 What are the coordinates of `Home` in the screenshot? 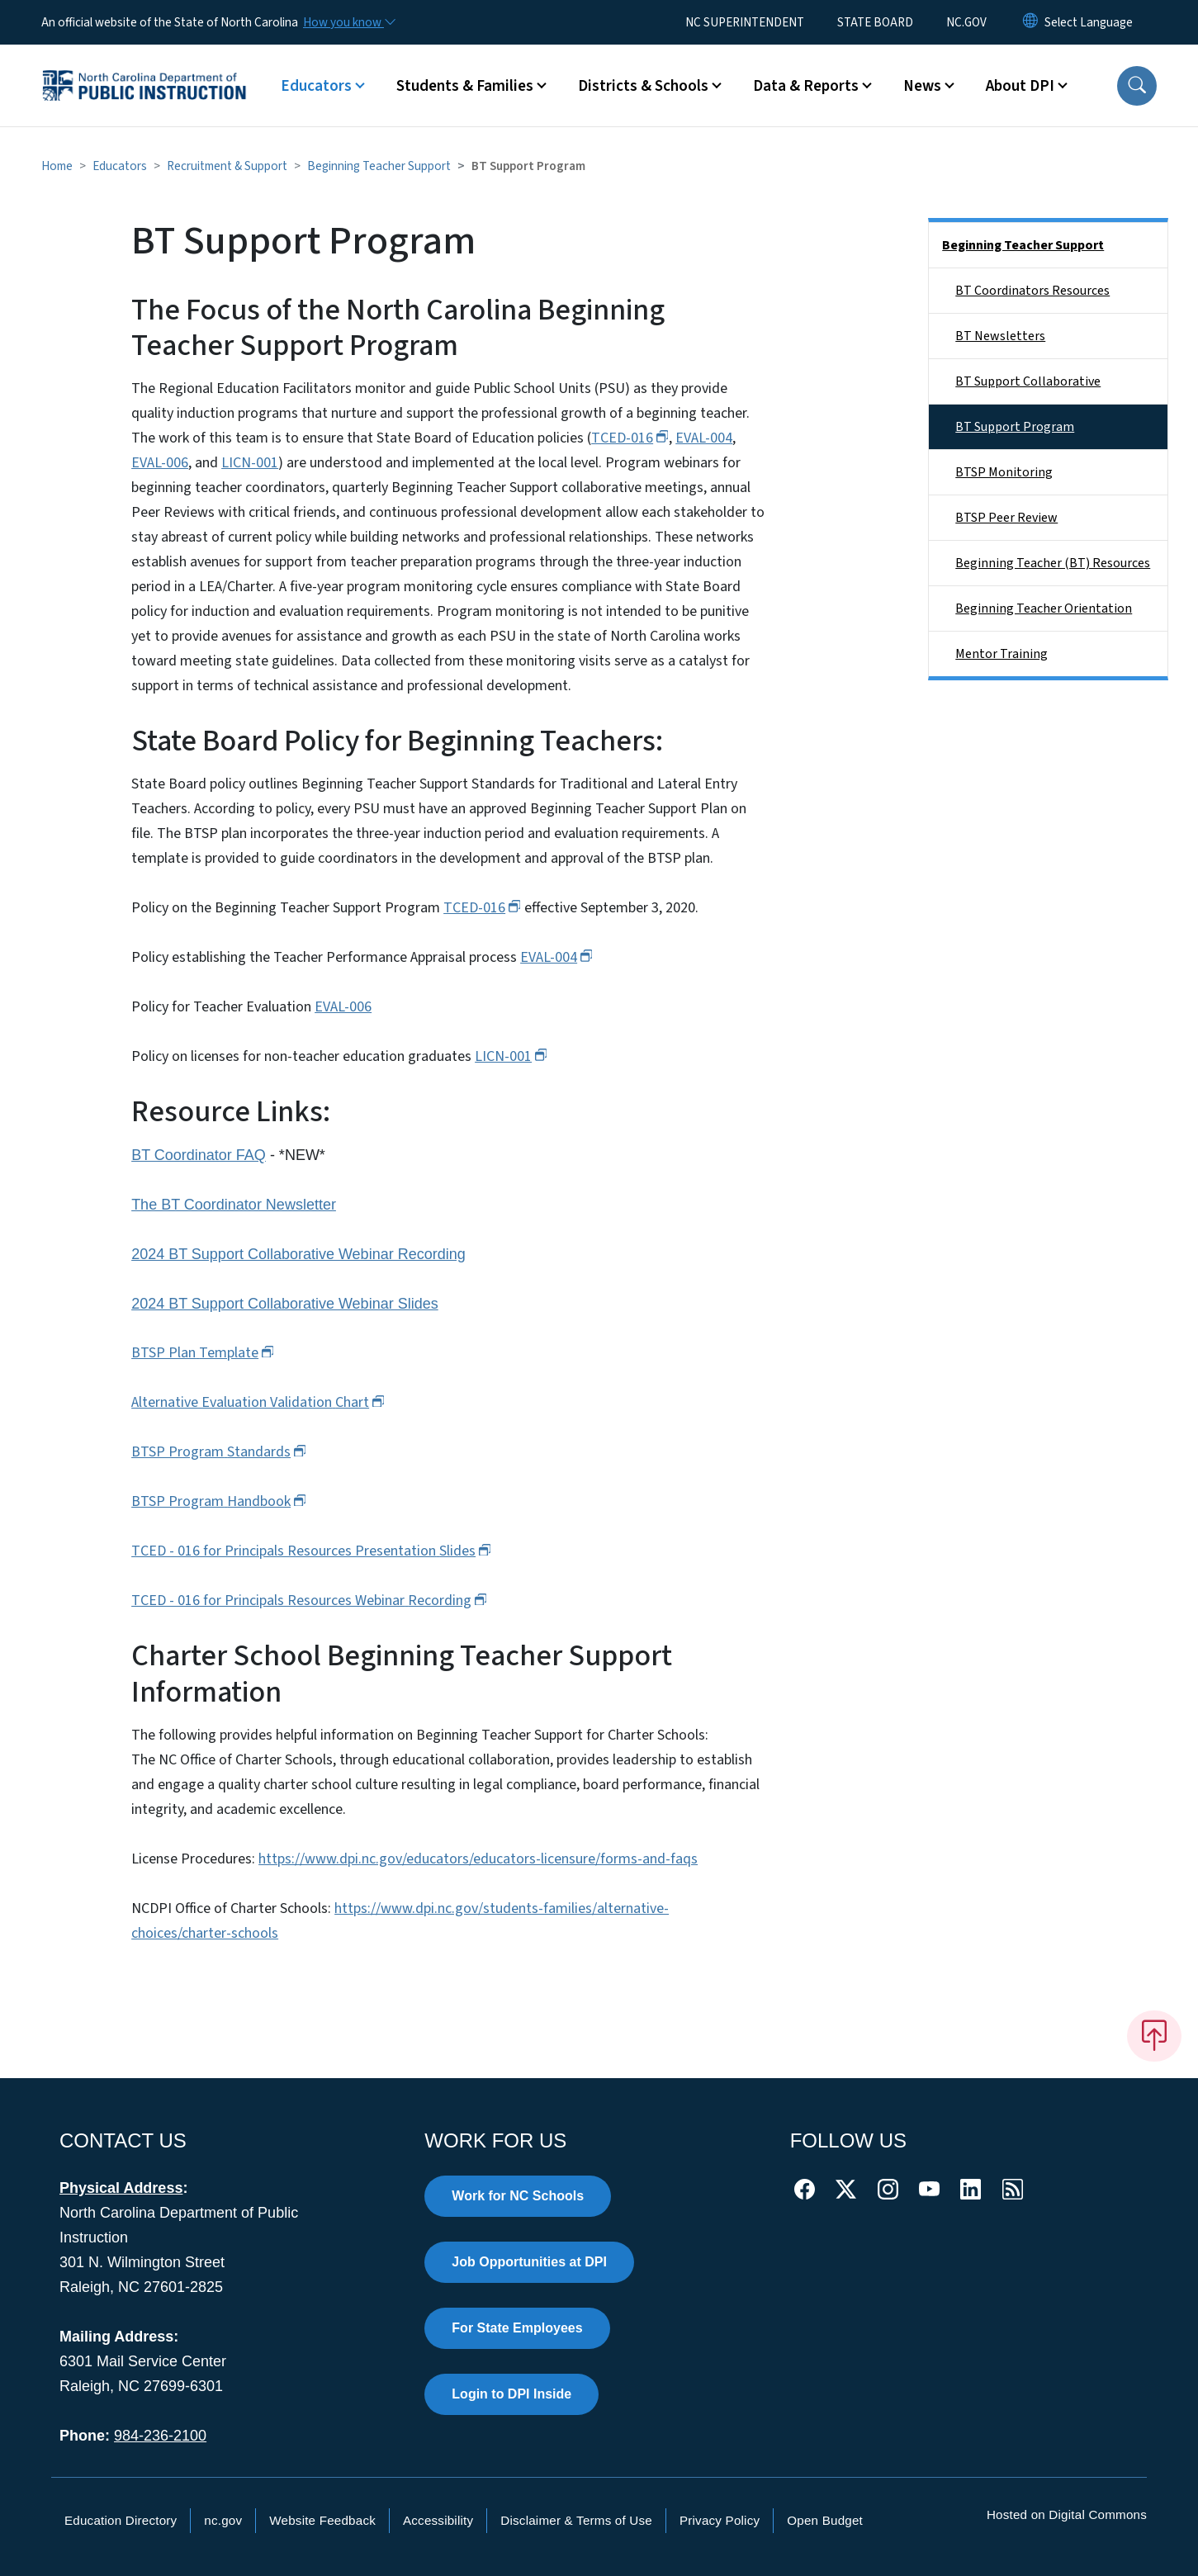 It's located at (57, 166).